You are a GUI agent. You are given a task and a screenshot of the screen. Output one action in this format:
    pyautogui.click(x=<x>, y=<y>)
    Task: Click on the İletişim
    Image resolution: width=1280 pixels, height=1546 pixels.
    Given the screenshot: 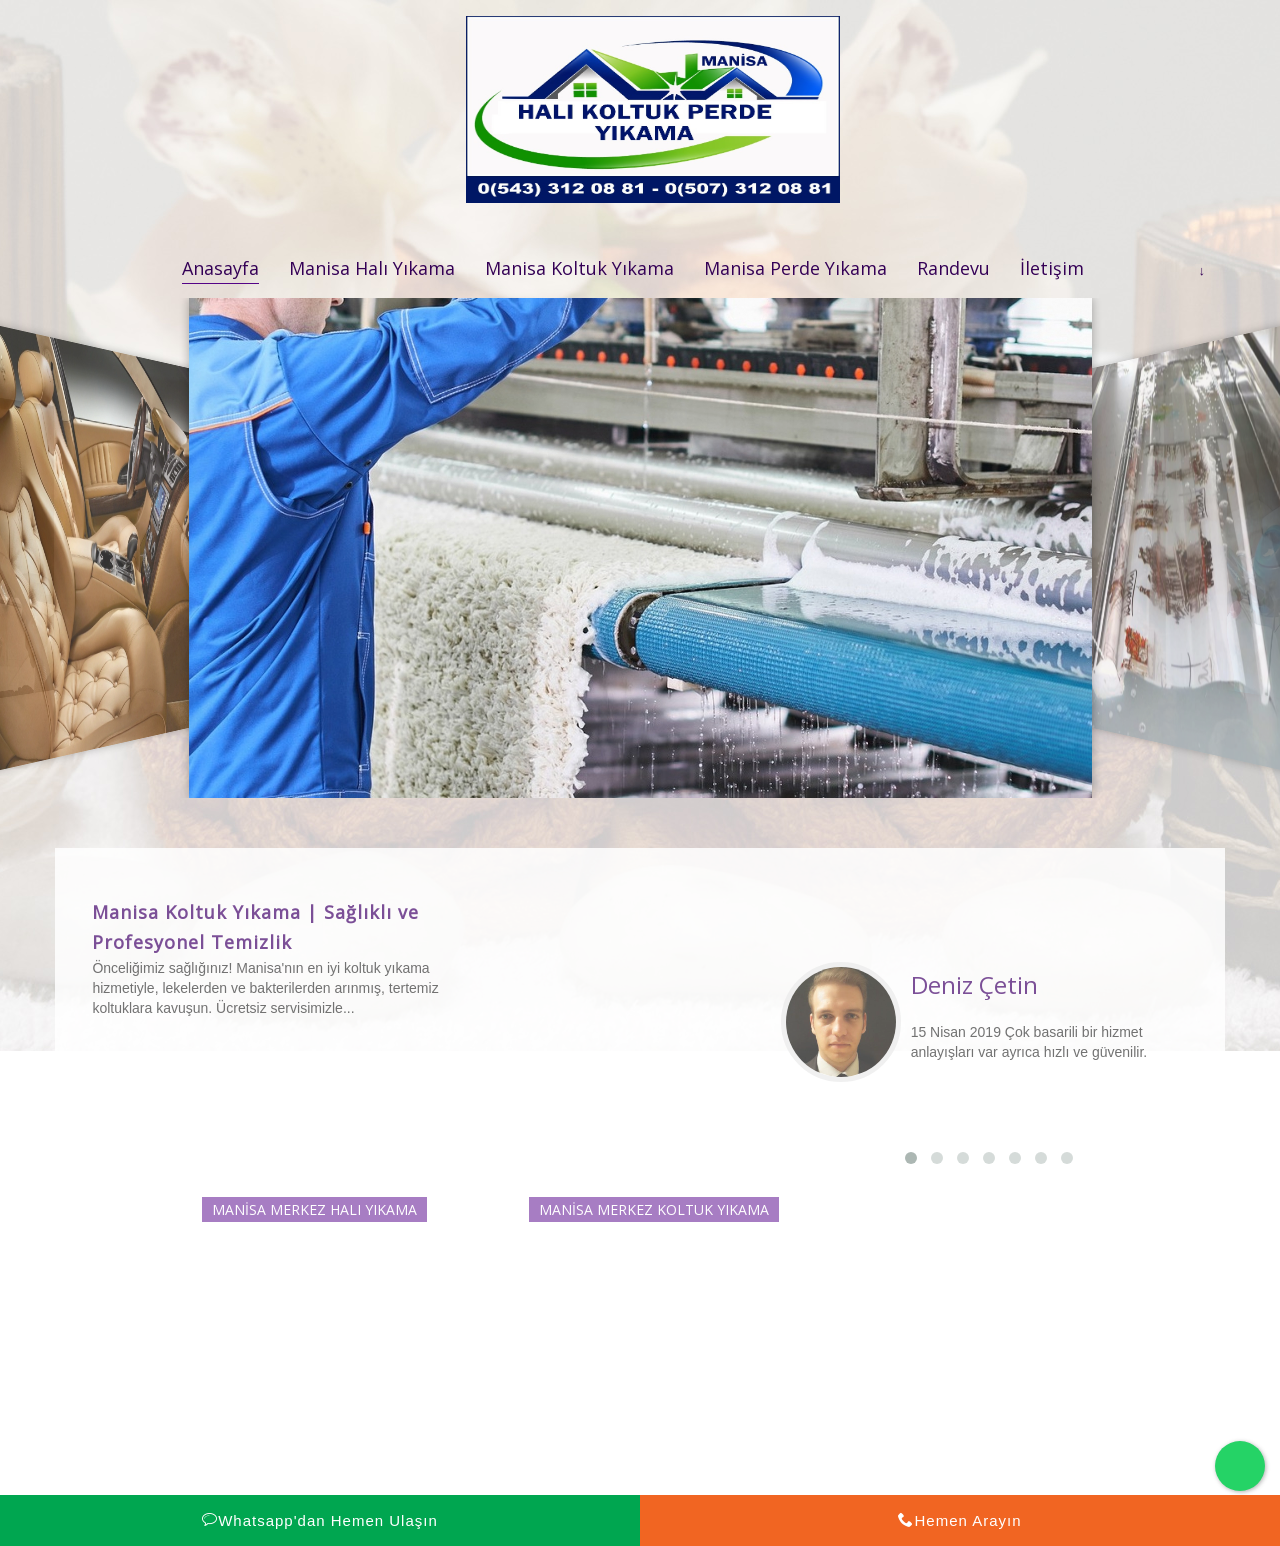 What is the action you would take?
    pyautogui.click(x=1052, y=268)
    